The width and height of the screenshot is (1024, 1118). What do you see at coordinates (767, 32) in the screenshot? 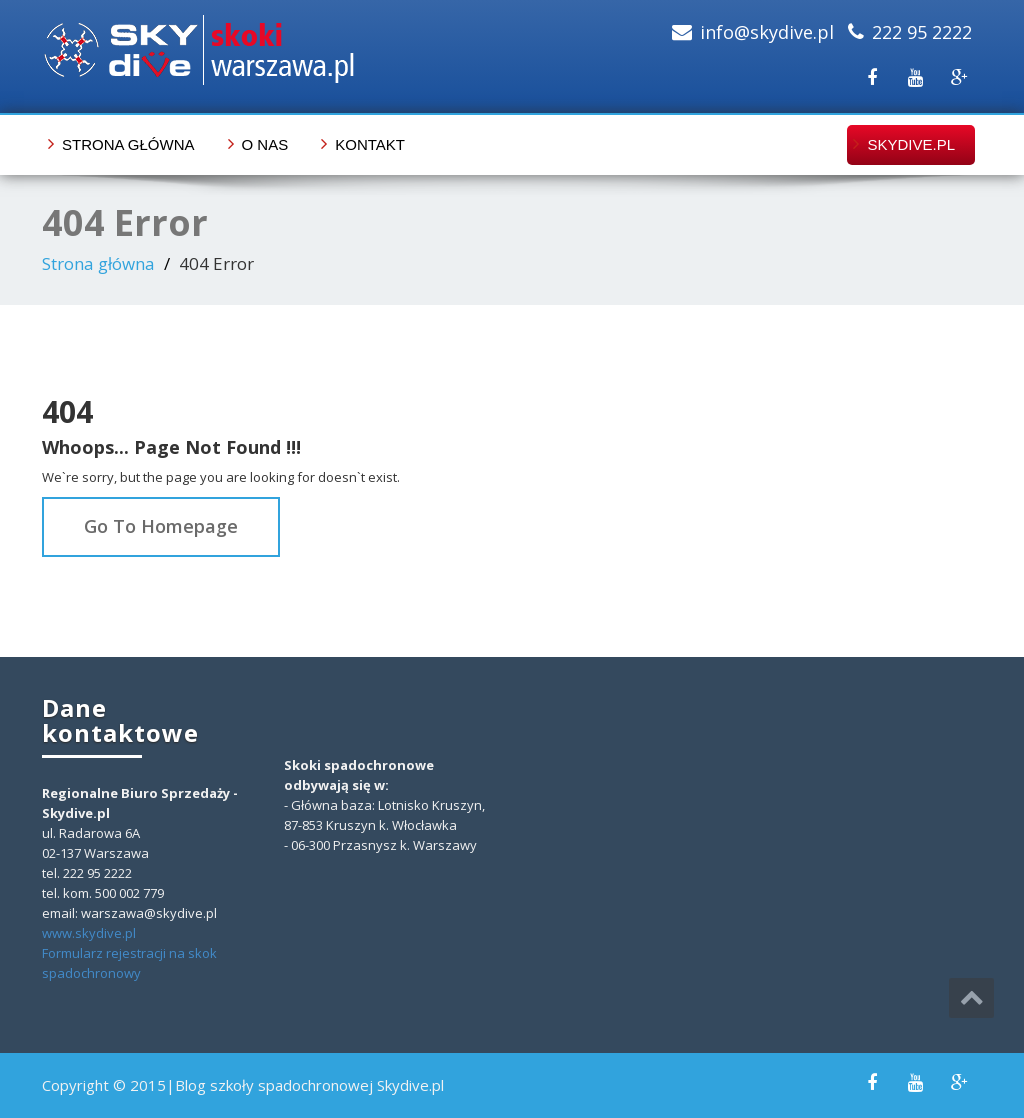
I see `info@skydive.pl` at bounding box center [767, 32].